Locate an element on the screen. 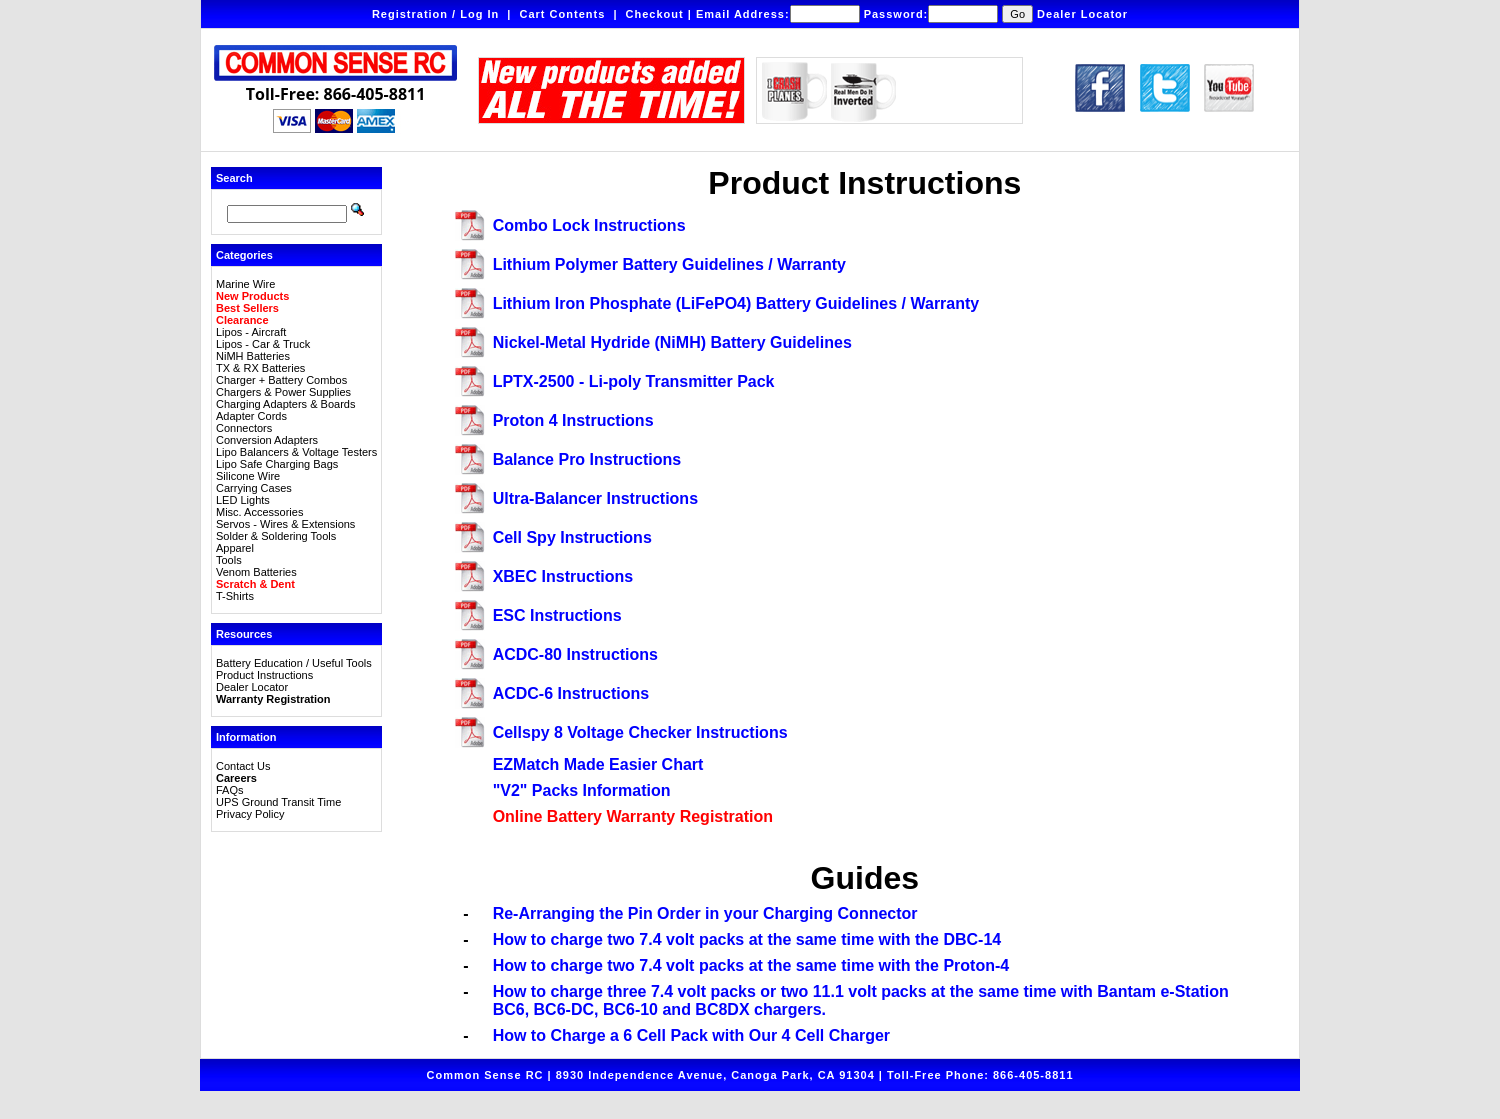 The height and width of the screenshot is (1119, 1500). Search is located at coordinates (234, 178).